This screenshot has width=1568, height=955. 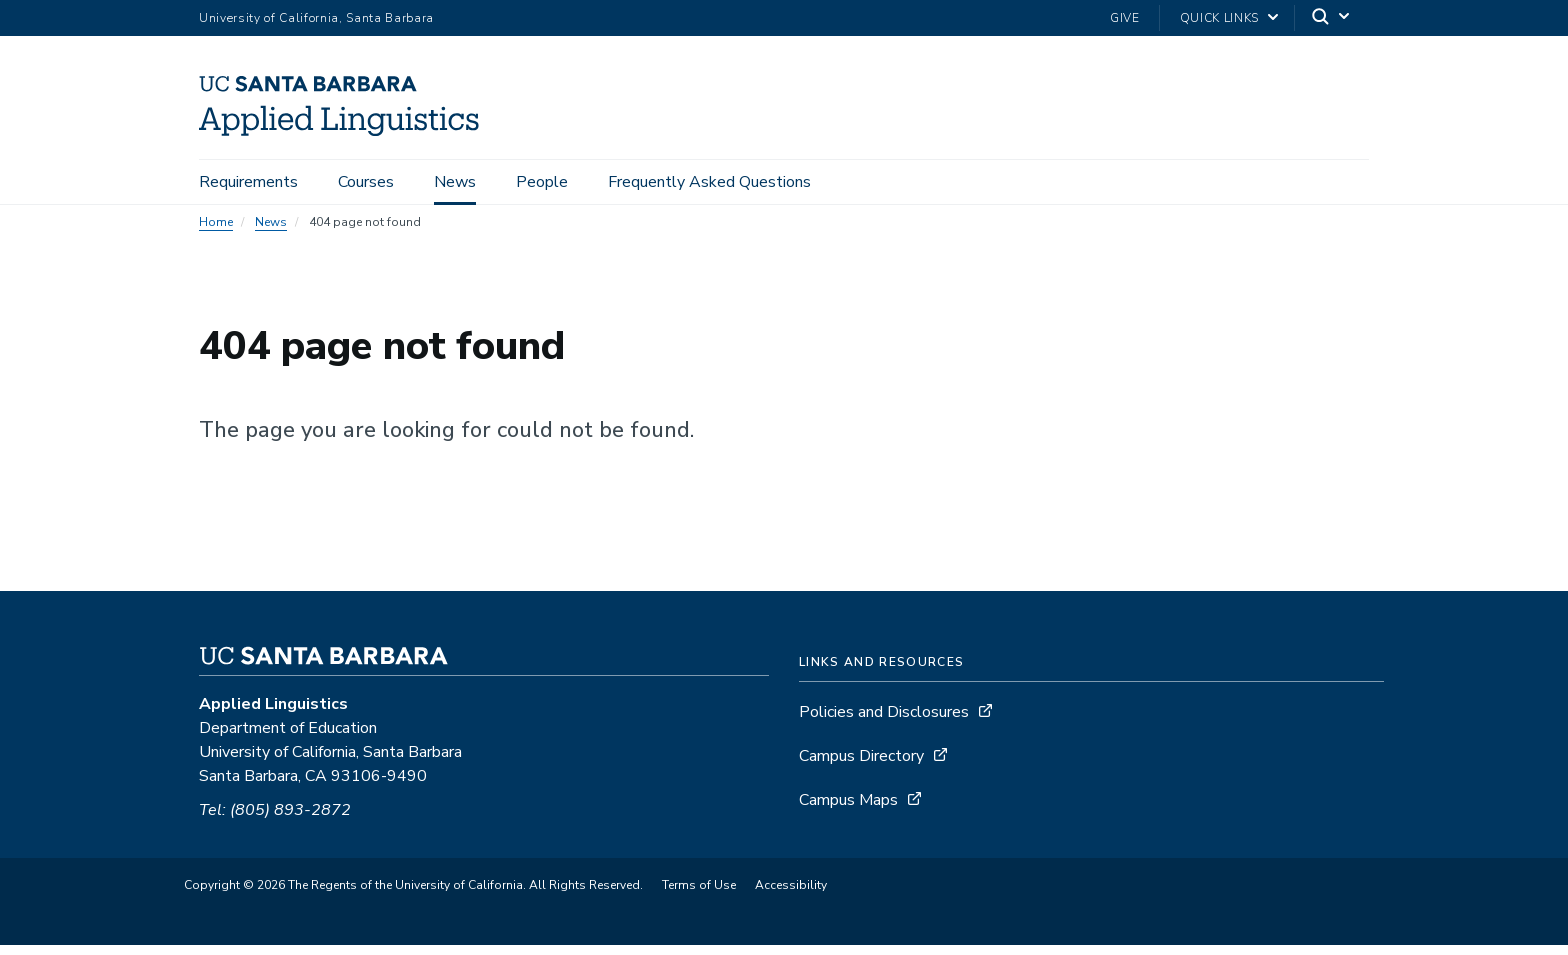 What do you see at coordinates (1332, 18) in the screenshot?
I see `[Search]` at bounding box center [1332, 18].